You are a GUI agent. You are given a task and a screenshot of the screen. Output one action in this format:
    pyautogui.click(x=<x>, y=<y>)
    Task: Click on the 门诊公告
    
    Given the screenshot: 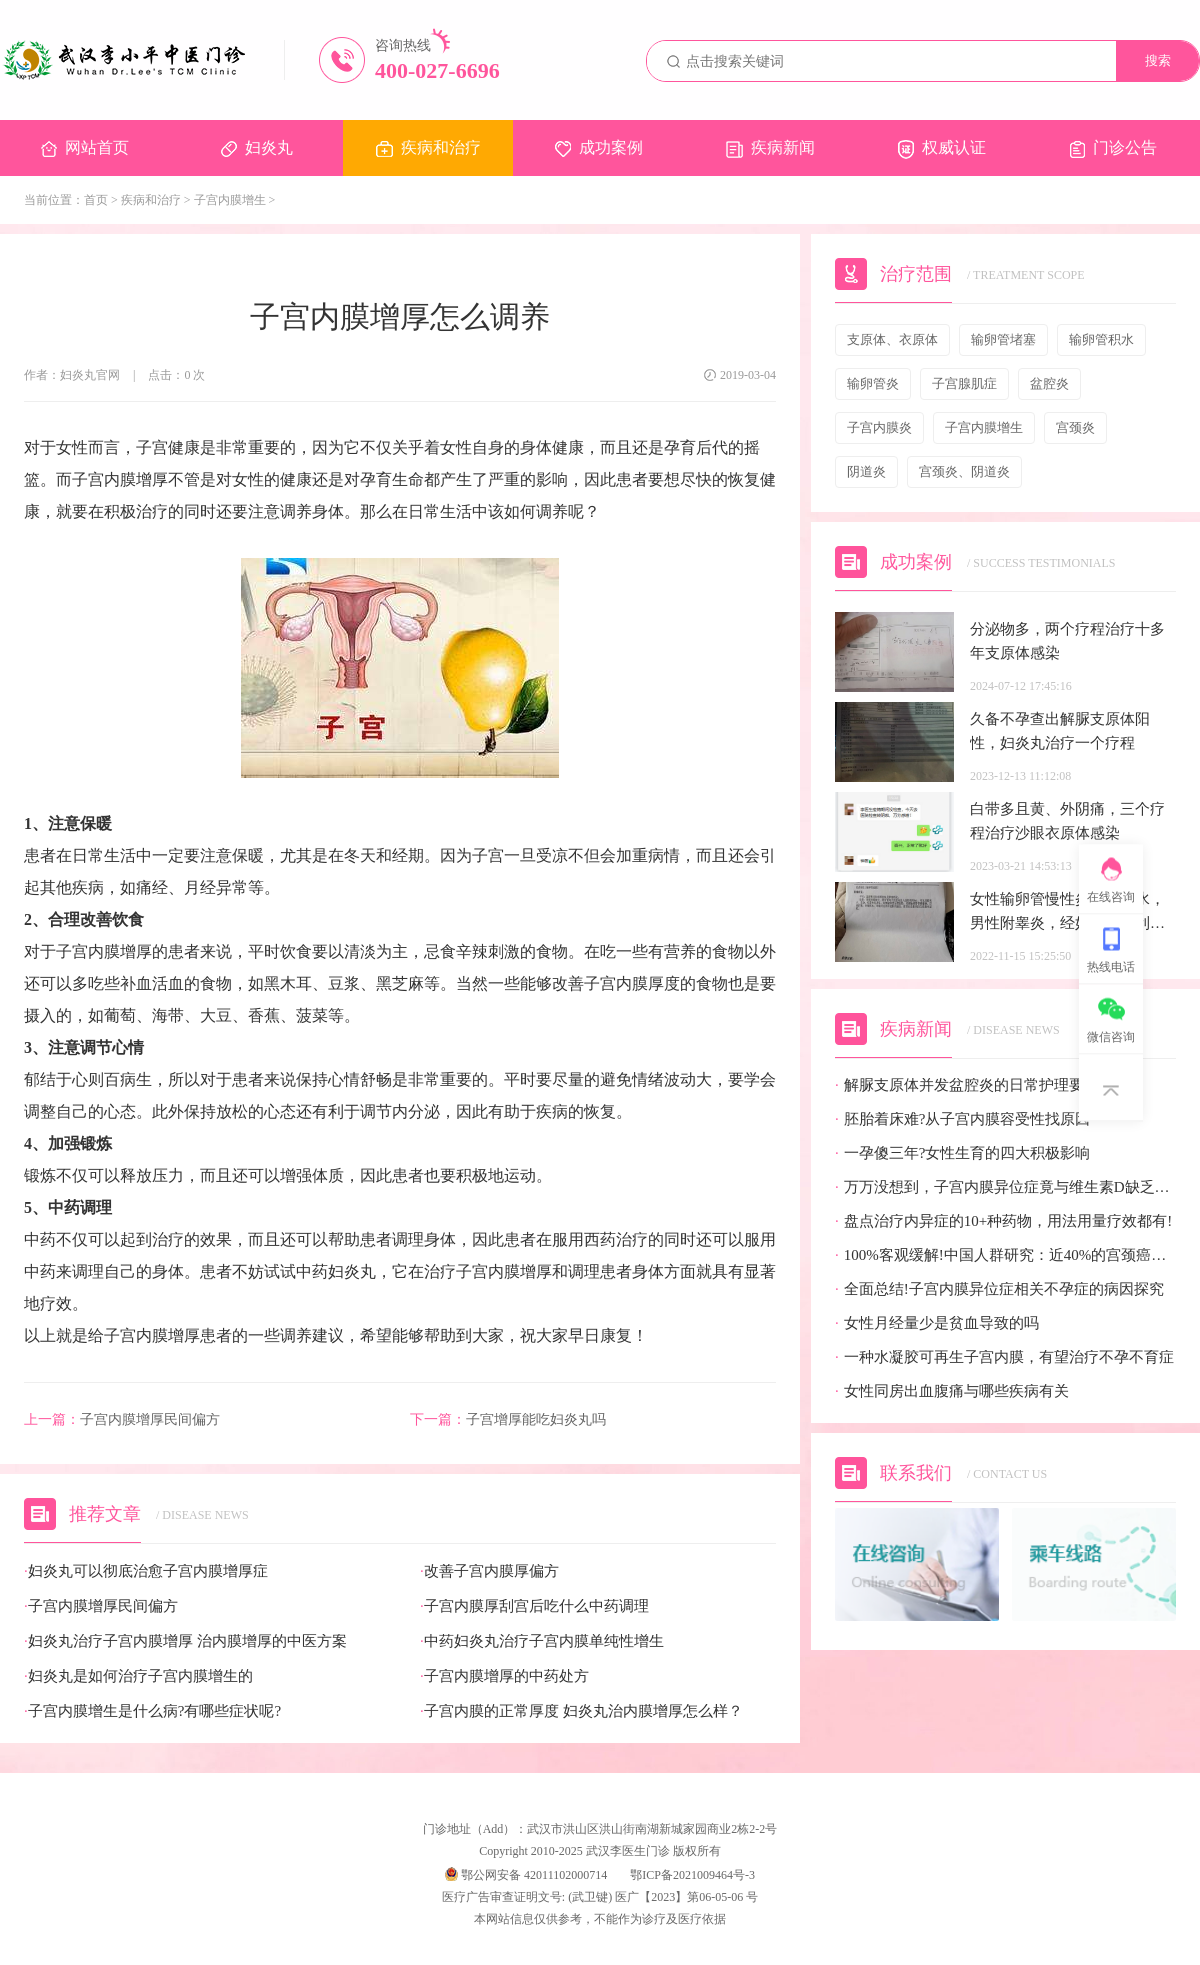 What is the action you would take?
    pyautogui.click(x=1113, y=148)
    